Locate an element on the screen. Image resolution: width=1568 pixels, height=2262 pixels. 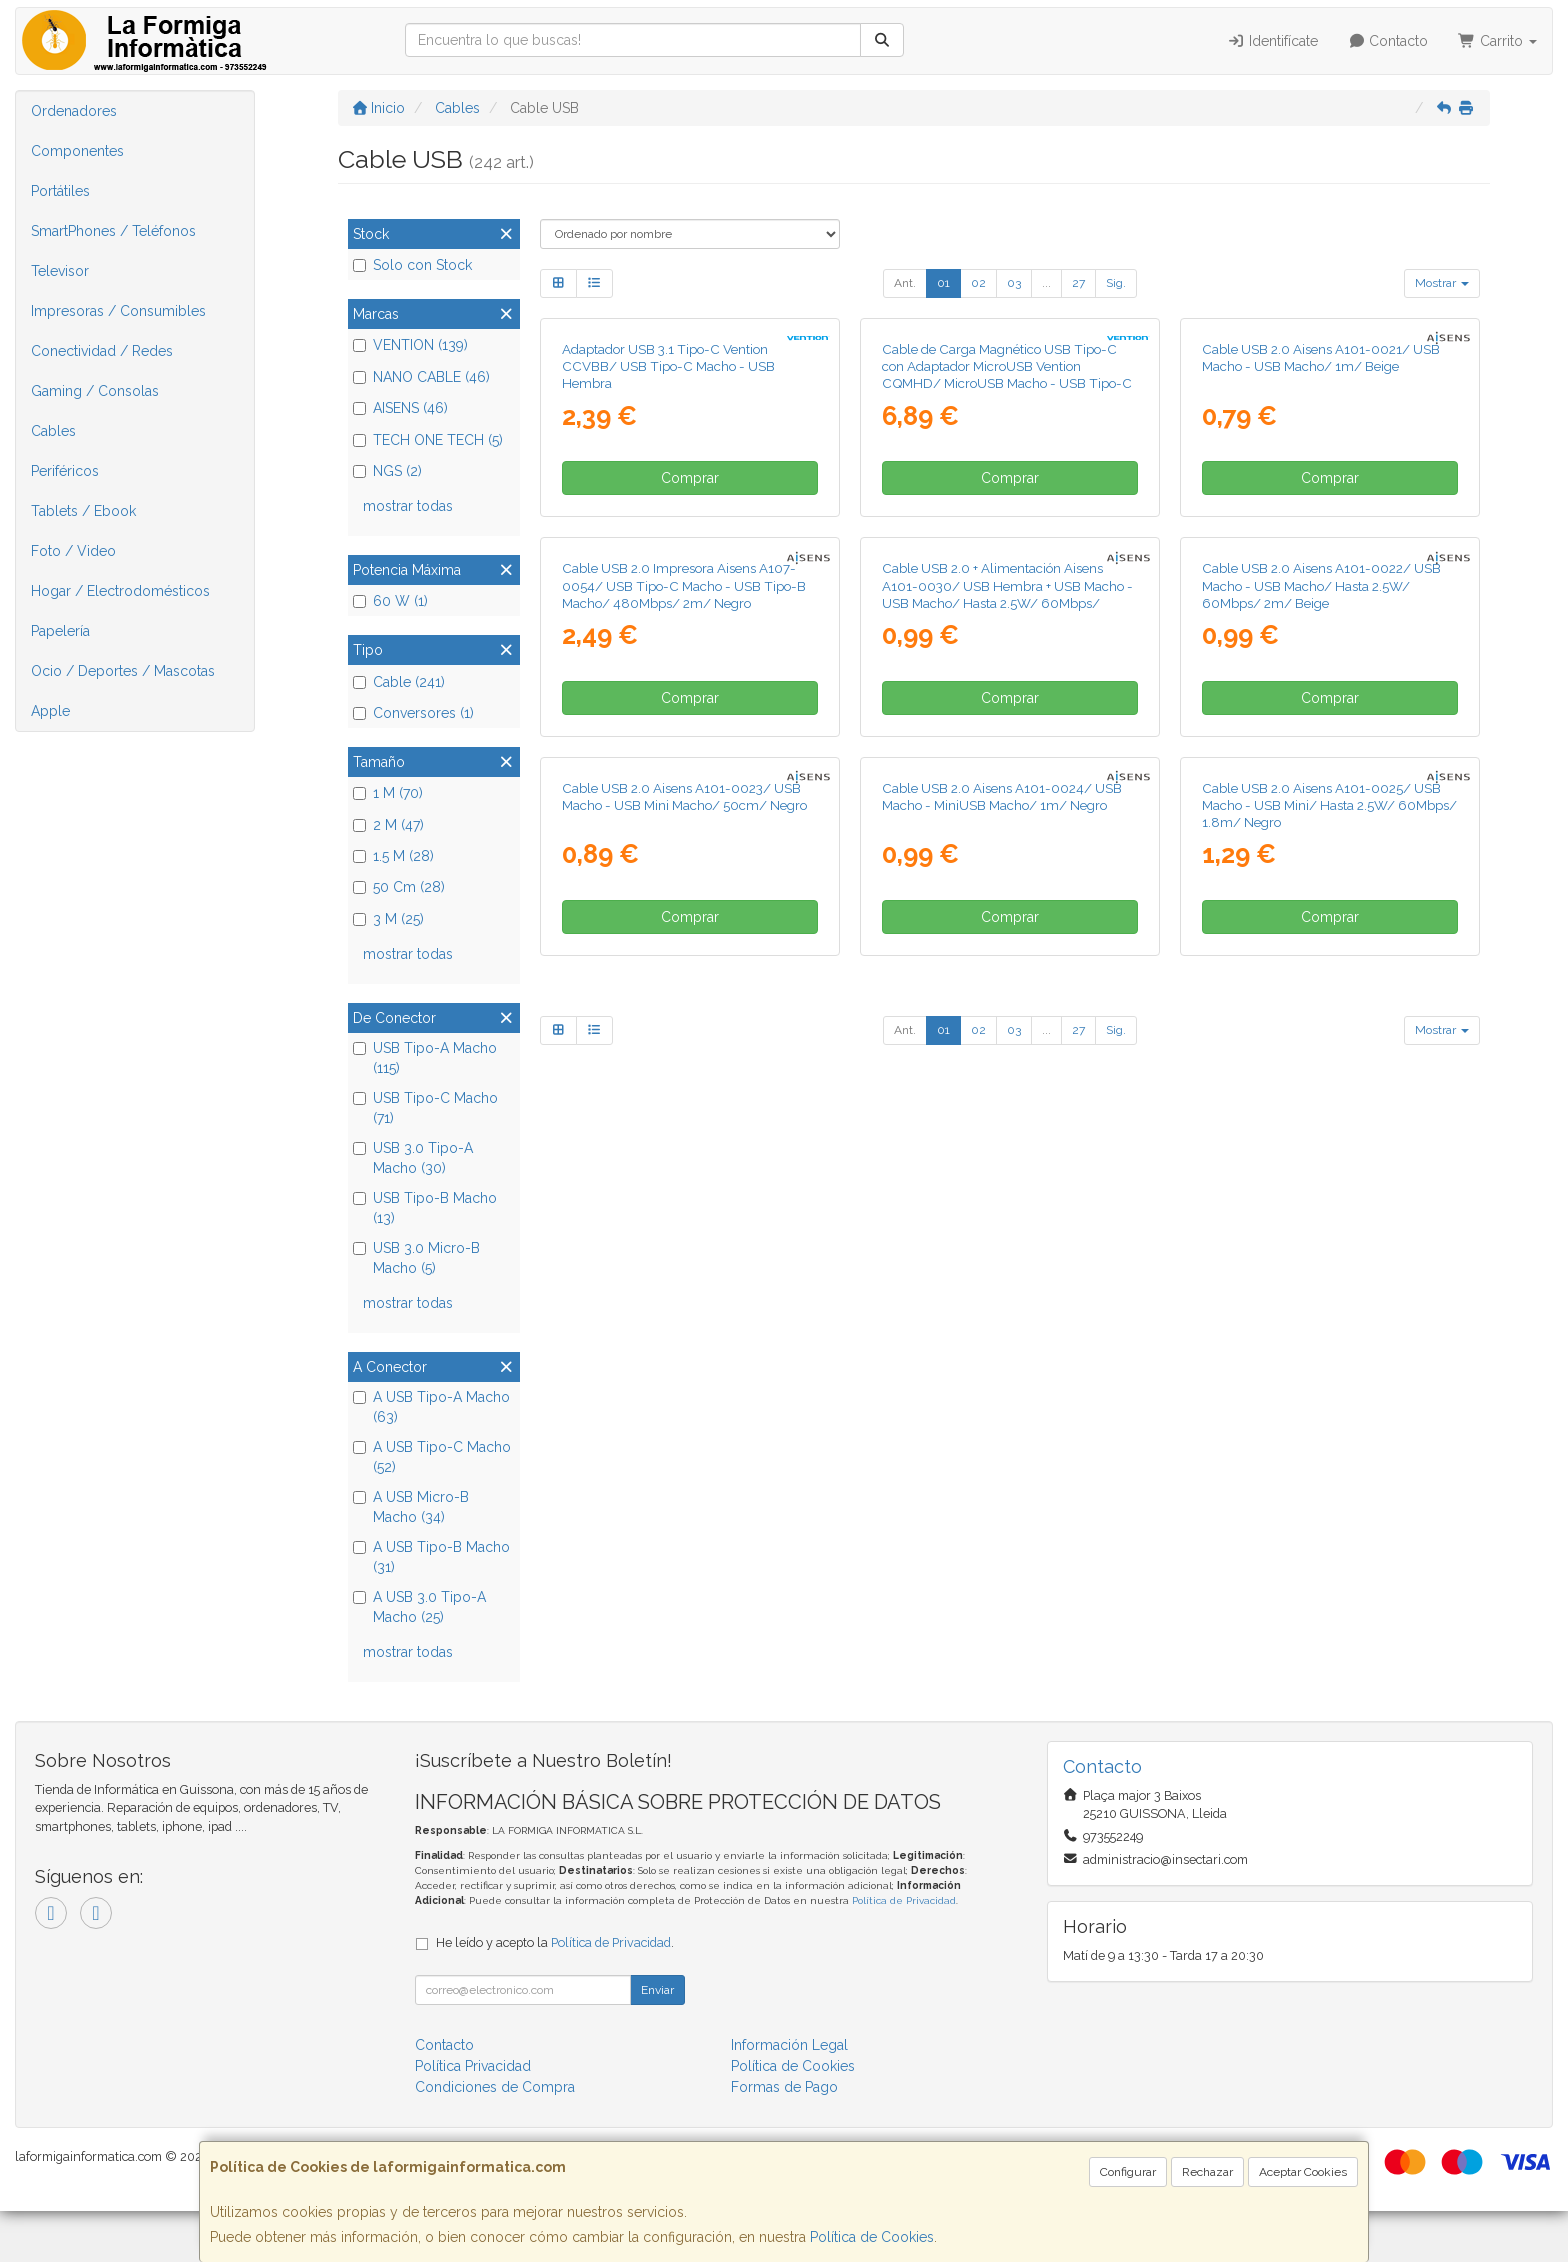
A USB Tipo-B Macho (31) is located at coordinates (431, 1557).